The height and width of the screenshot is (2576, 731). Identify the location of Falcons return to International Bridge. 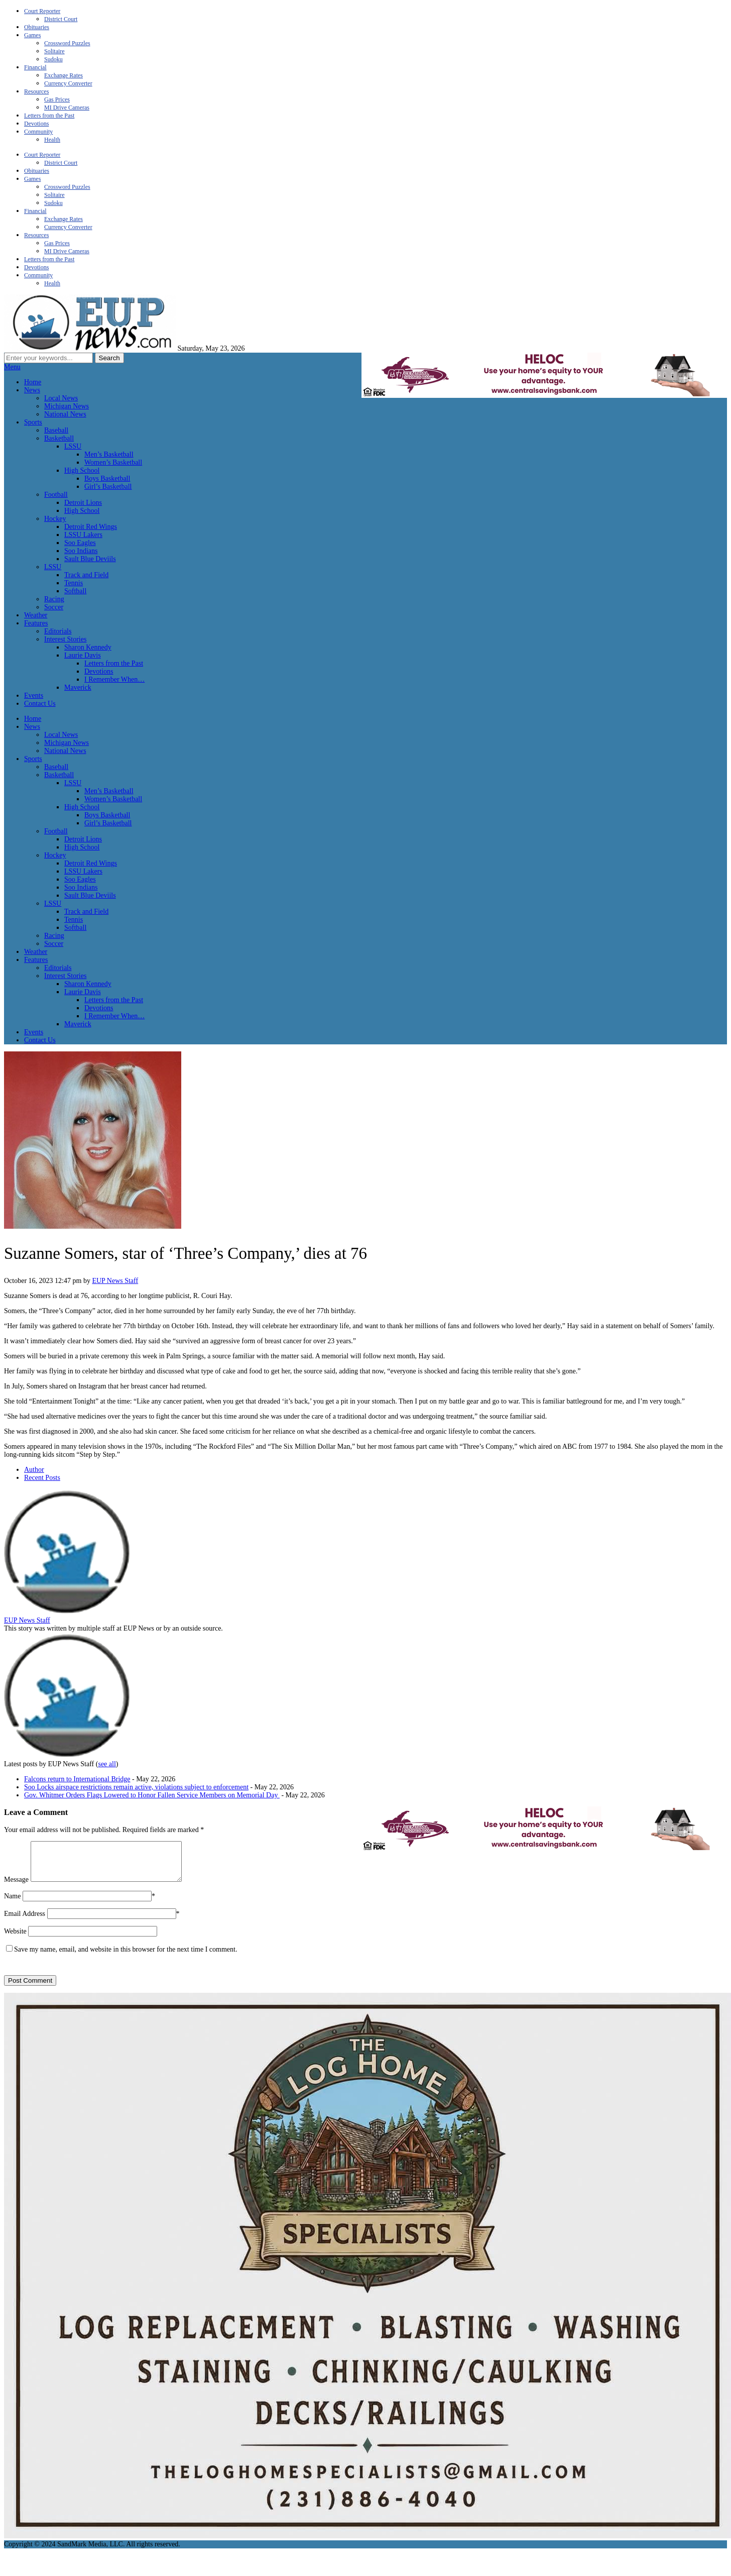
(77, 1779).